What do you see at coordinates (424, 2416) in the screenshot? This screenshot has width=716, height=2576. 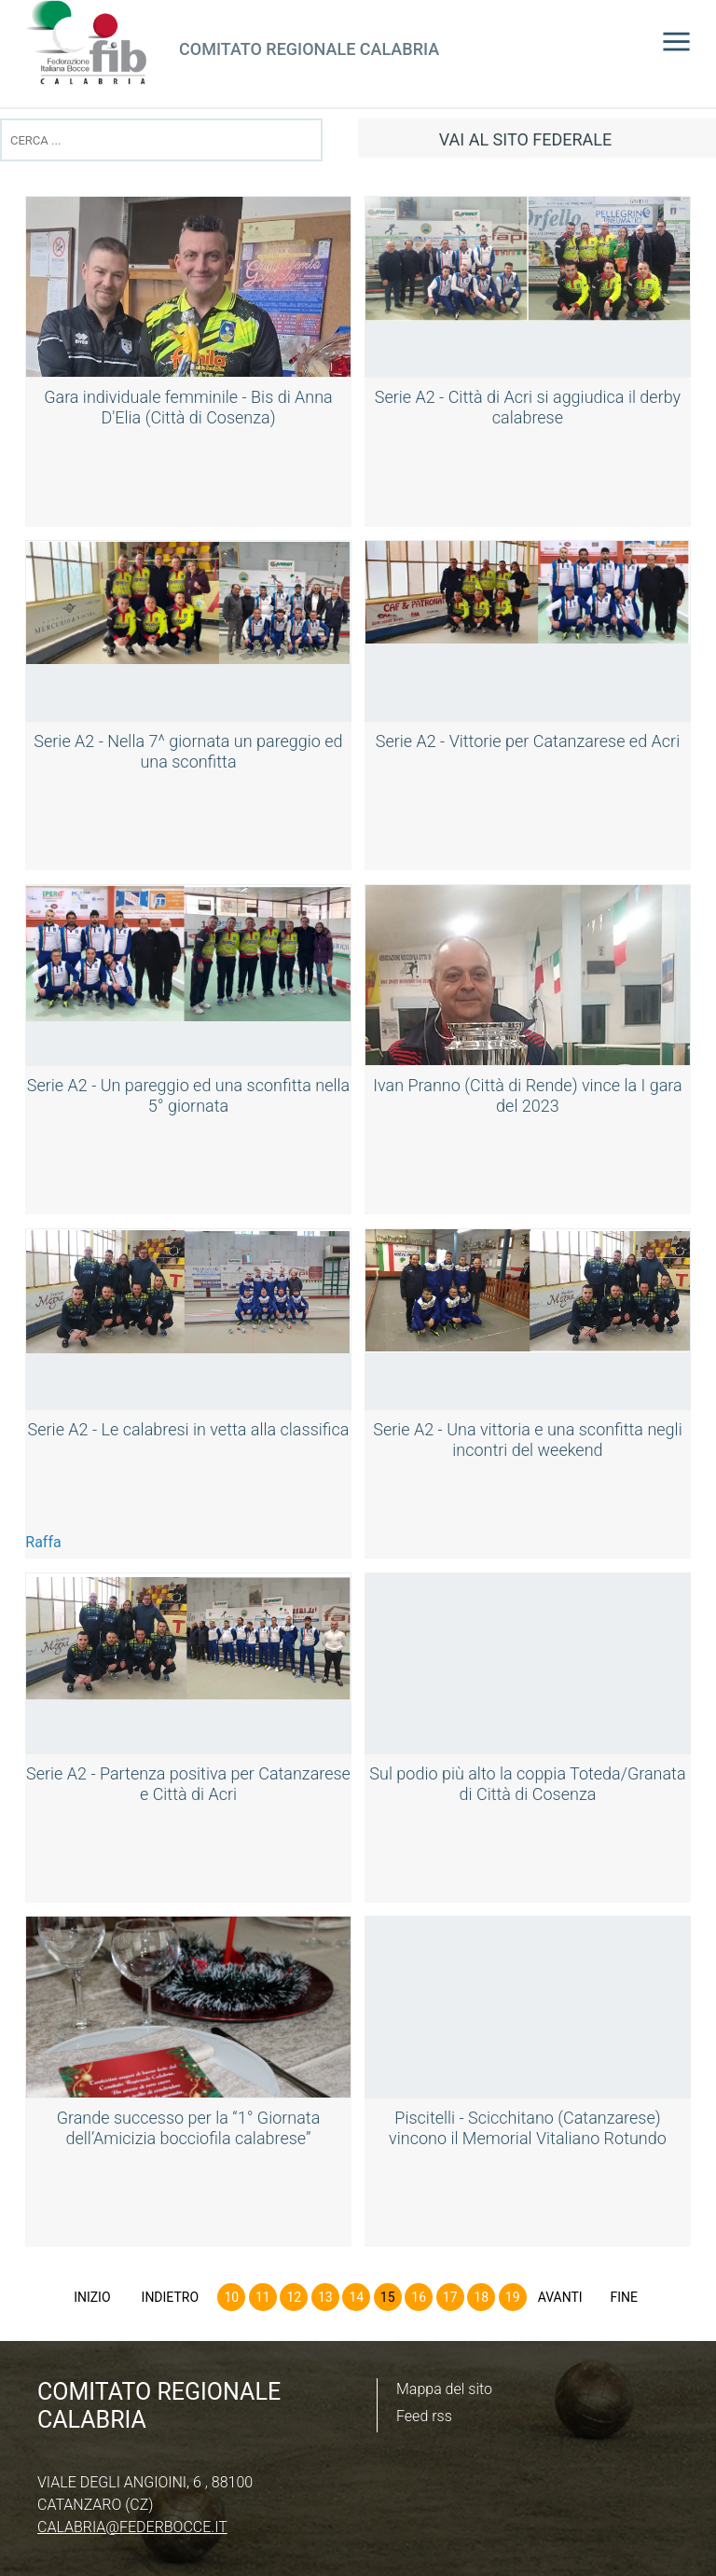 I see `Feed rss` at bounding box center [424, 2416].